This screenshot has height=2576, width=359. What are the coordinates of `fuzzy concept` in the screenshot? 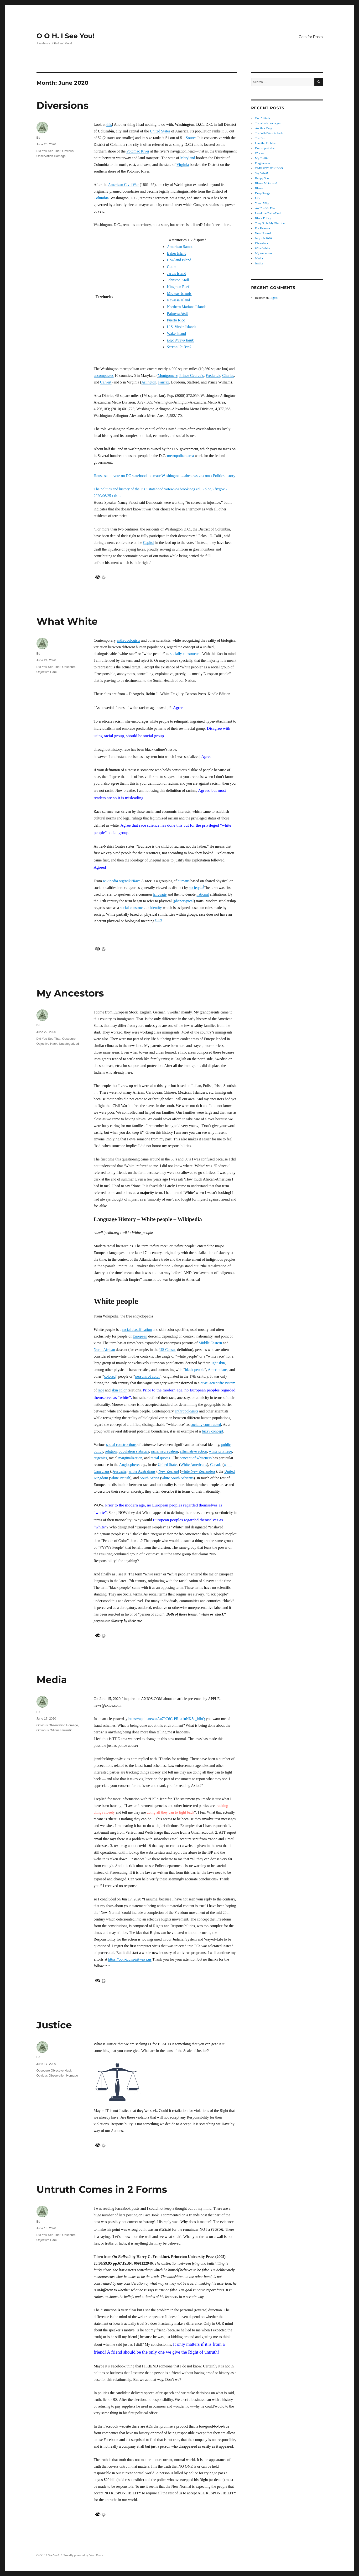 It's located at (212, 1431).